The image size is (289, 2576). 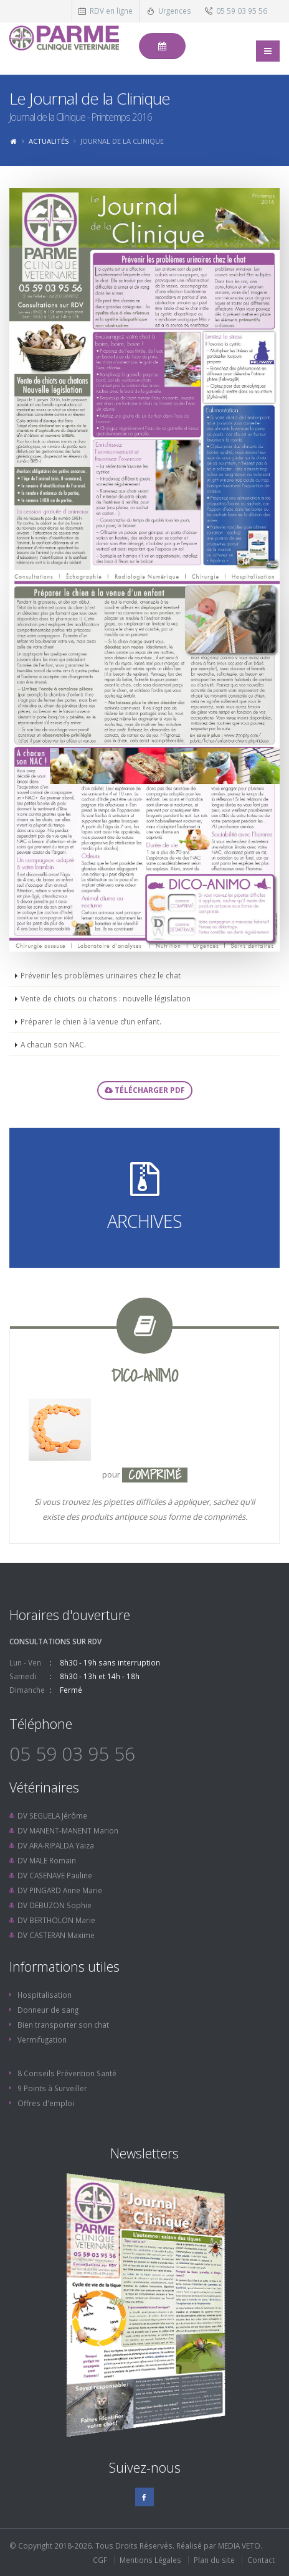 What do you see at coordinates (214, 2560) in the screenshot?
I see `Plan du site` at bounding box center [214, 2560].